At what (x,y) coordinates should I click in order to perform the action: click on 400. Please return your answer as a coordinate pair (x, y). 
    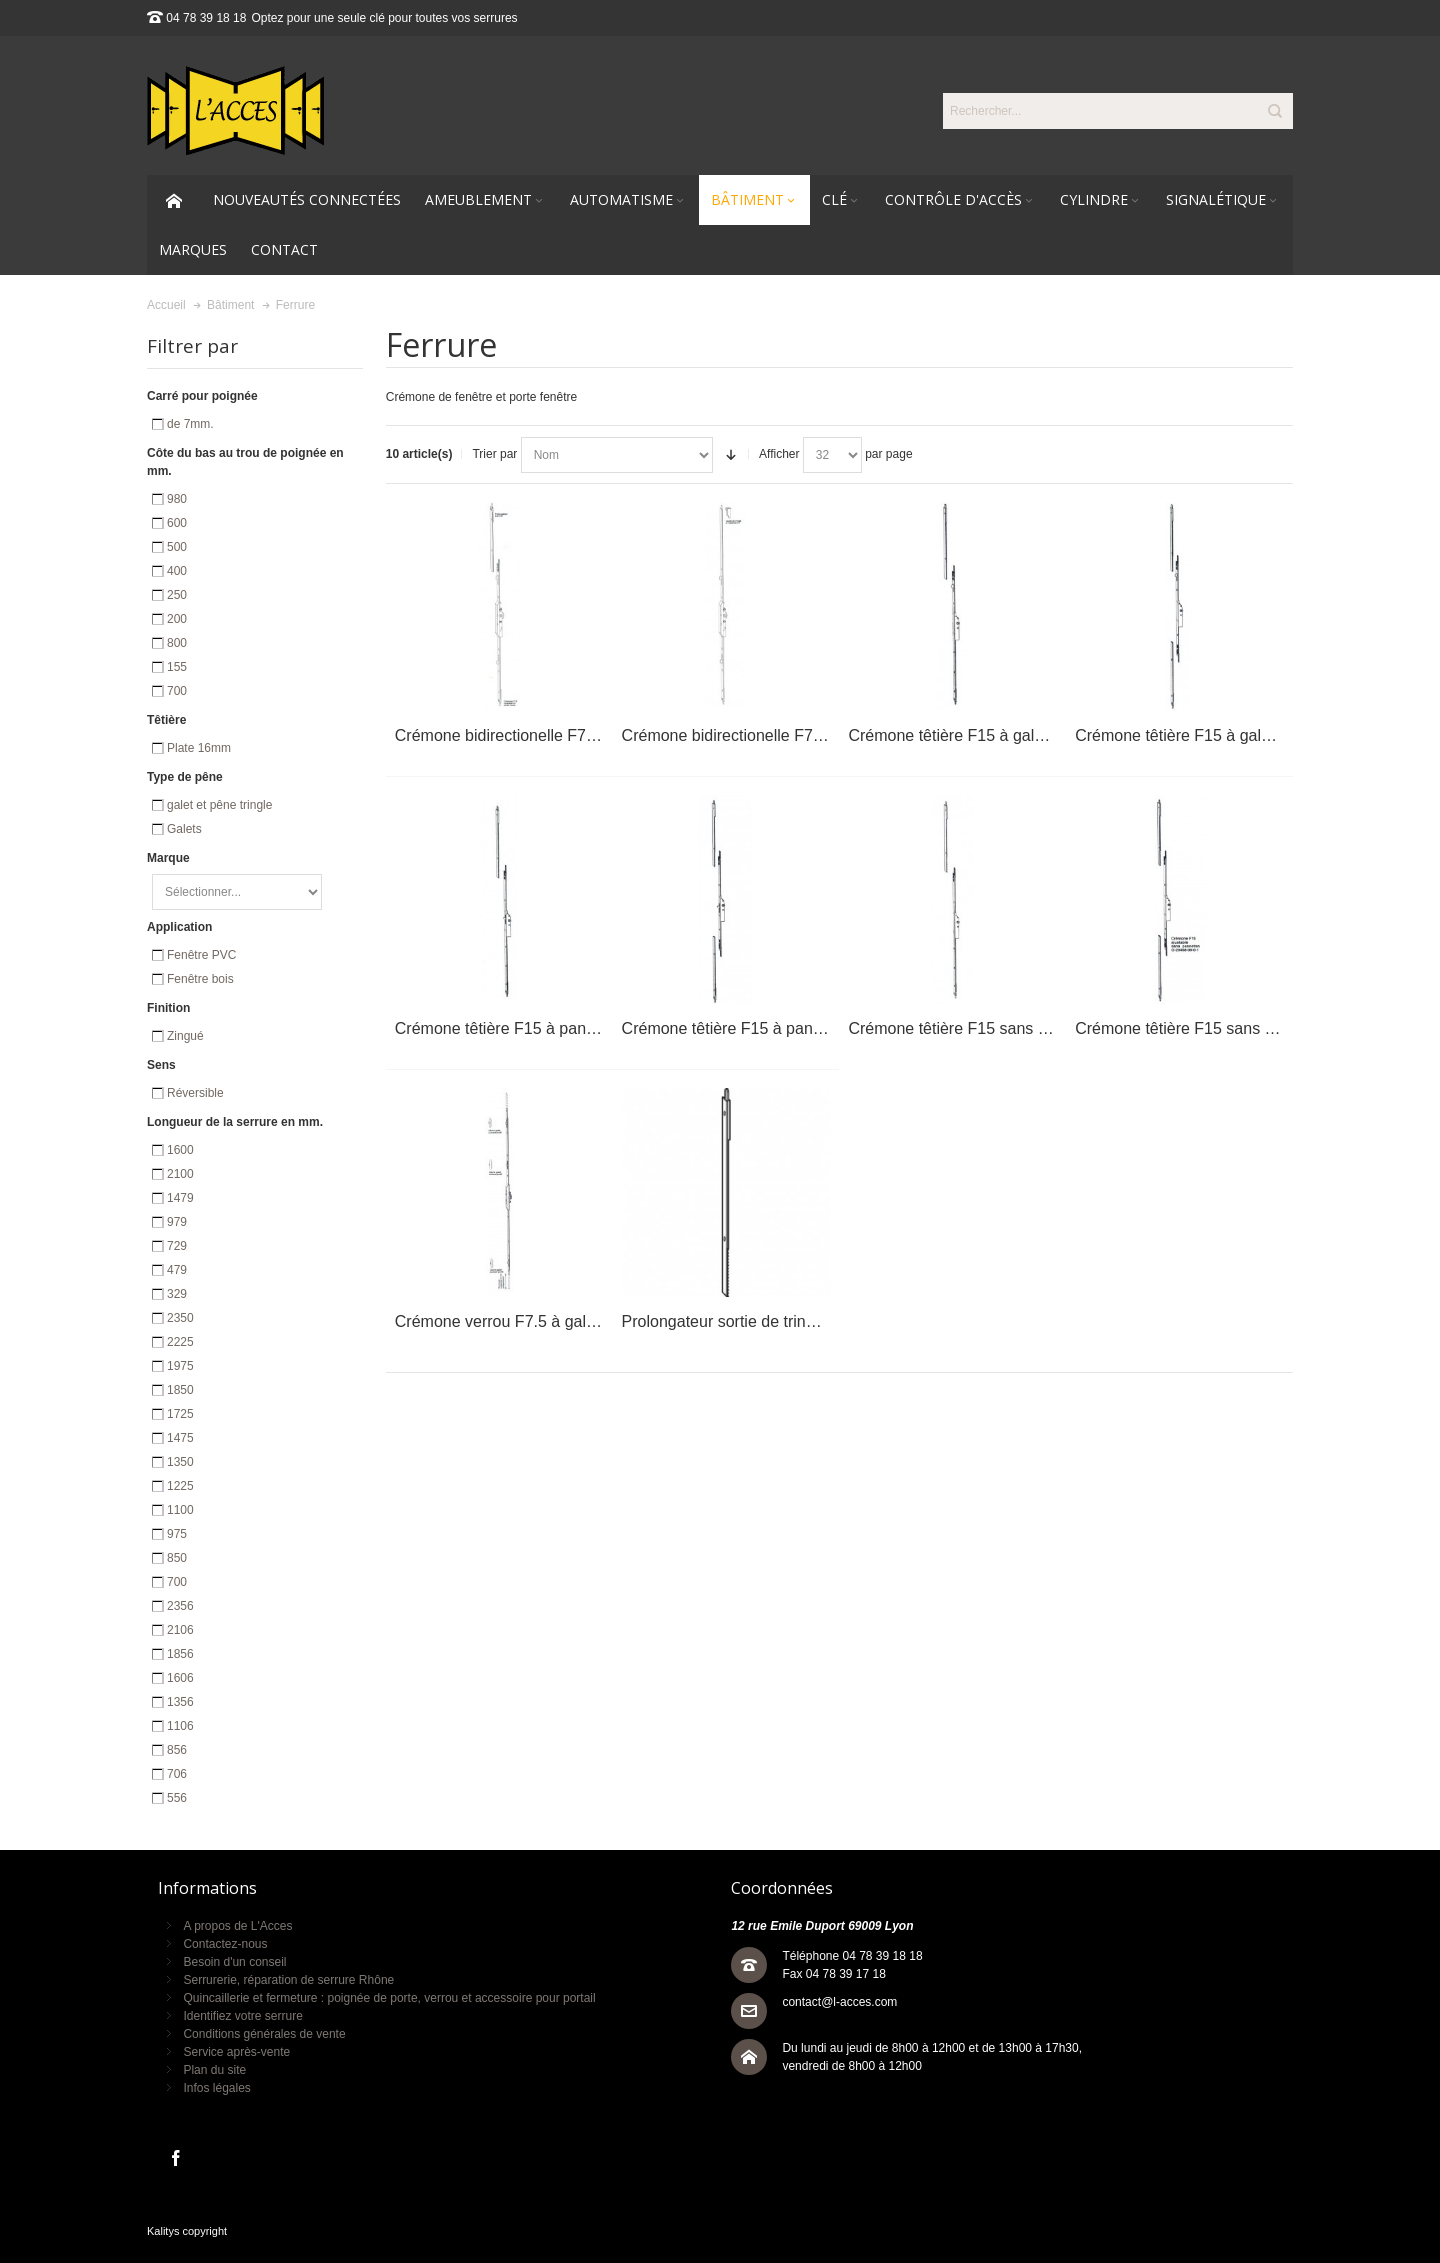
    Looking at the image, I should click on (177, 571).